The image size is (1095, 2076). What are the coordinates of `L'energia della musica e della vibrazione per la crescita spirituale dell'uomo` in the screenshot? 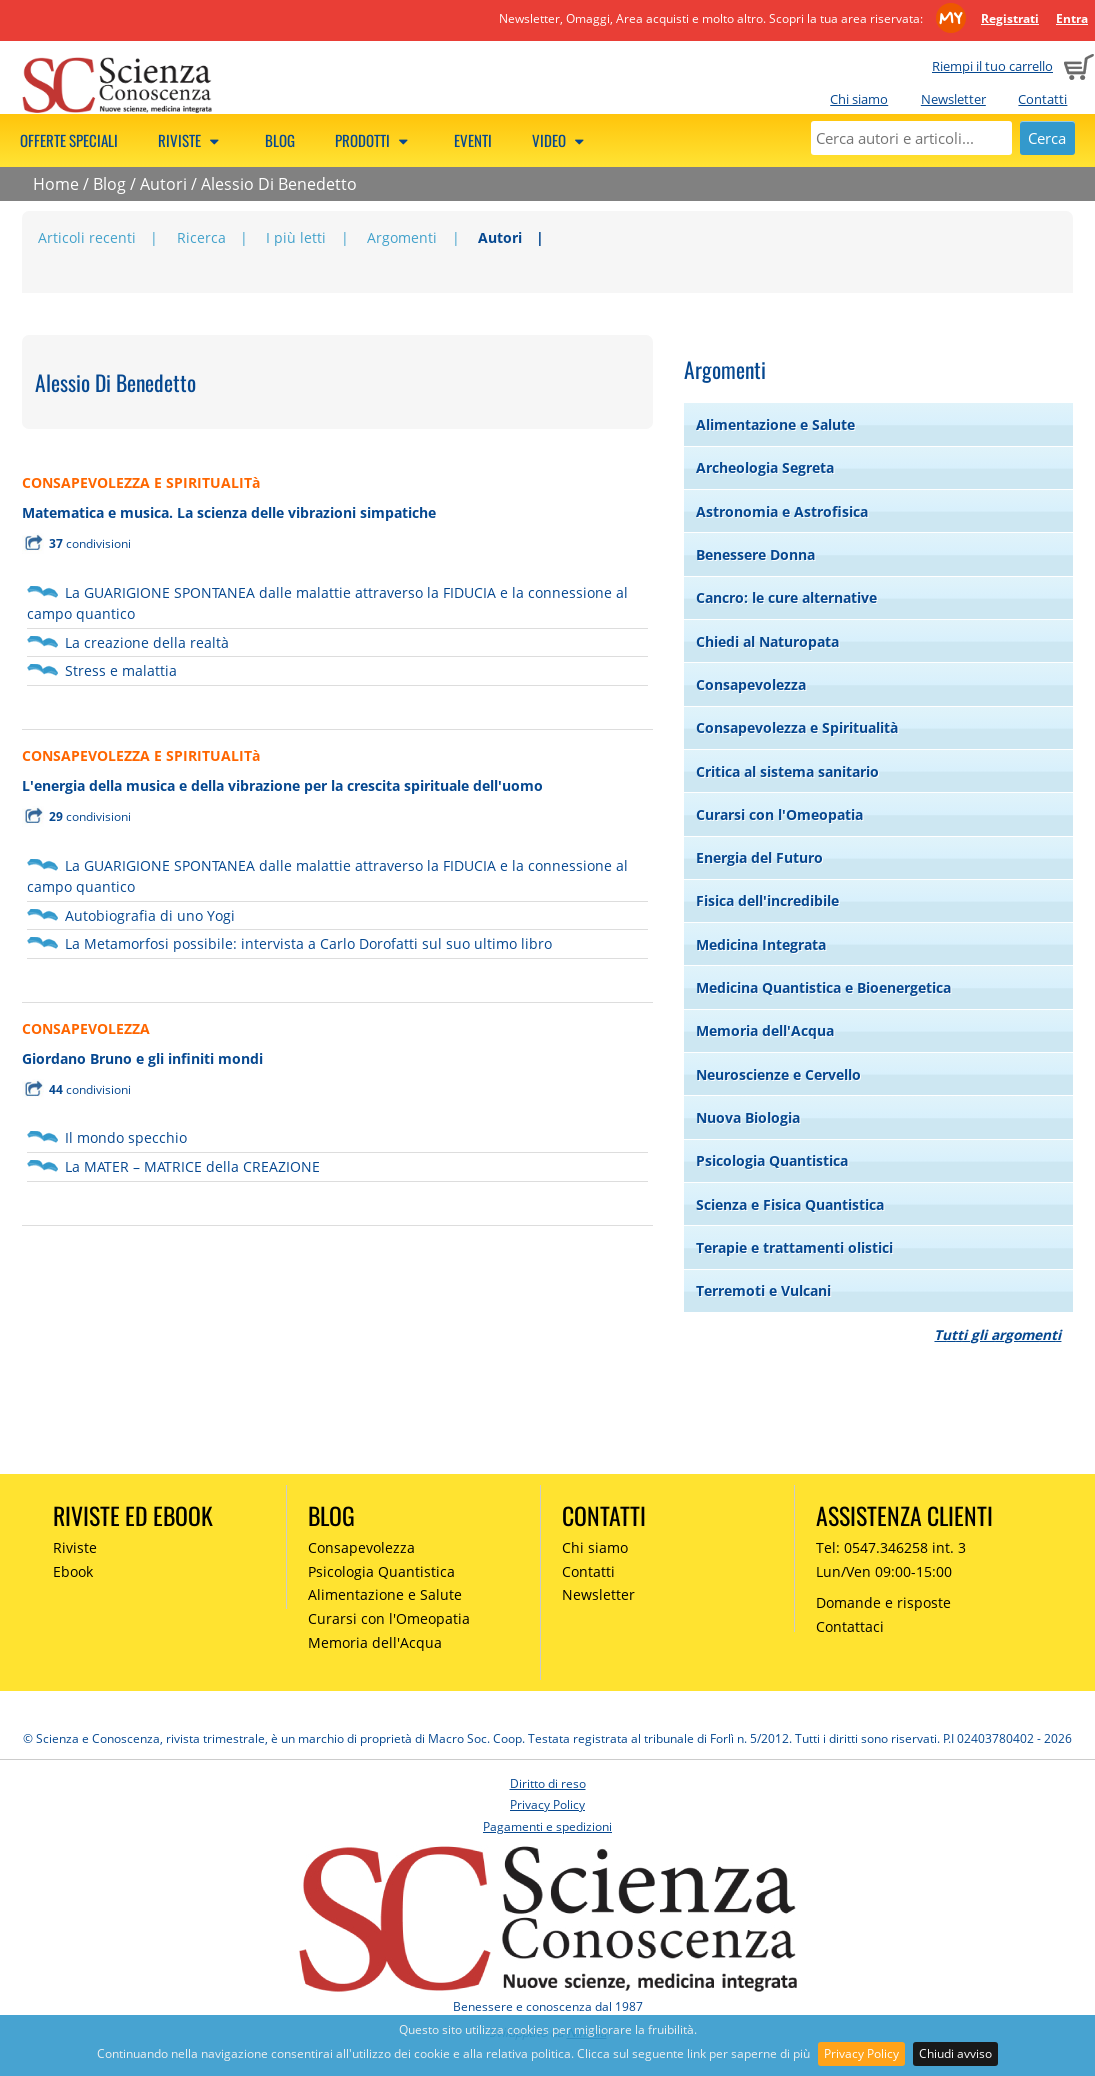 It's located at (282, 785).